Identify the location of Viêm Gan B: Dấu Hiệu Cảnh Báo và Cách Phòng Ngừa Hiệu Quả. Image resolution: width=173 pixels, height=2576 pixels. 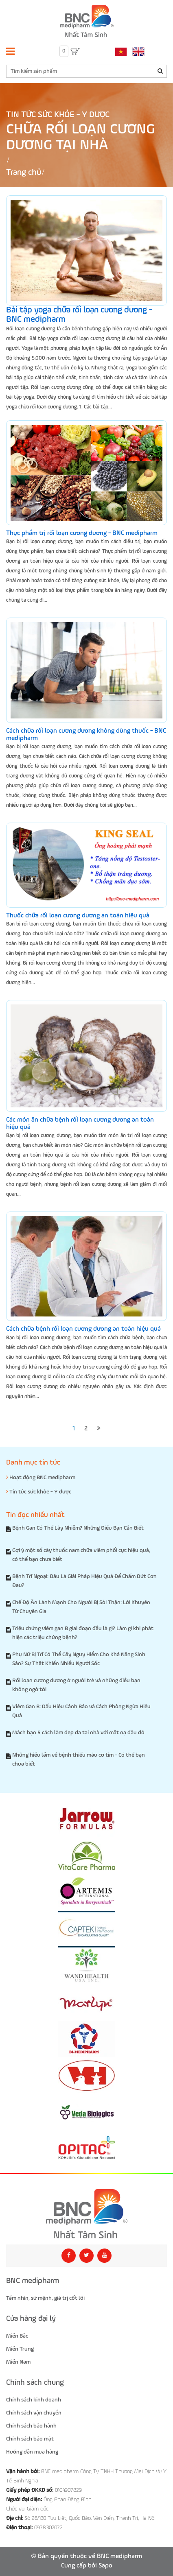
(81, 1711).